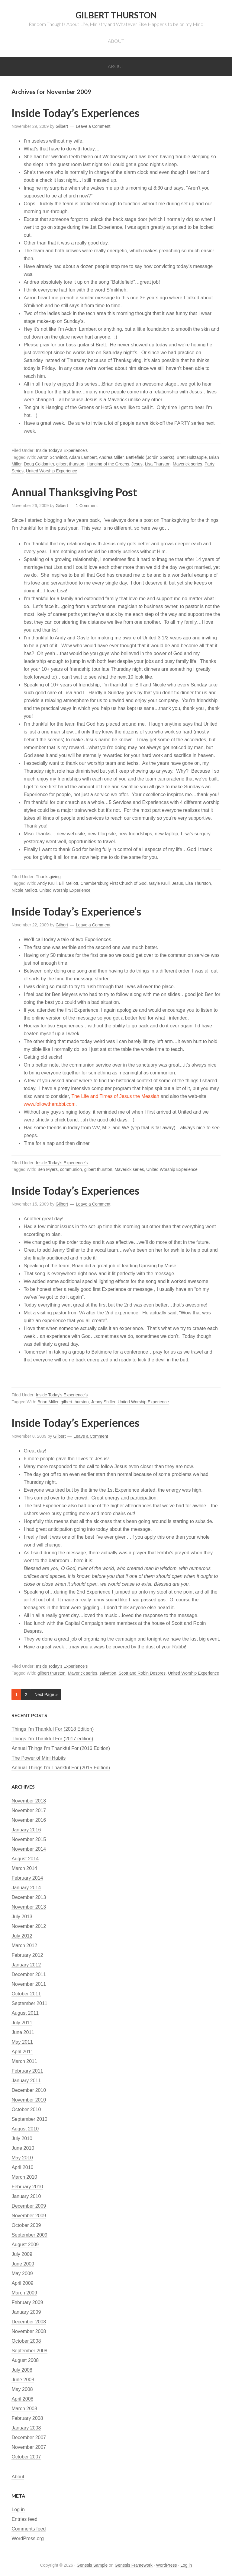  What do you see at coordinates (21, 2370) in the screenshot?
I see `July 2008` at bounding box center [21, 2370].